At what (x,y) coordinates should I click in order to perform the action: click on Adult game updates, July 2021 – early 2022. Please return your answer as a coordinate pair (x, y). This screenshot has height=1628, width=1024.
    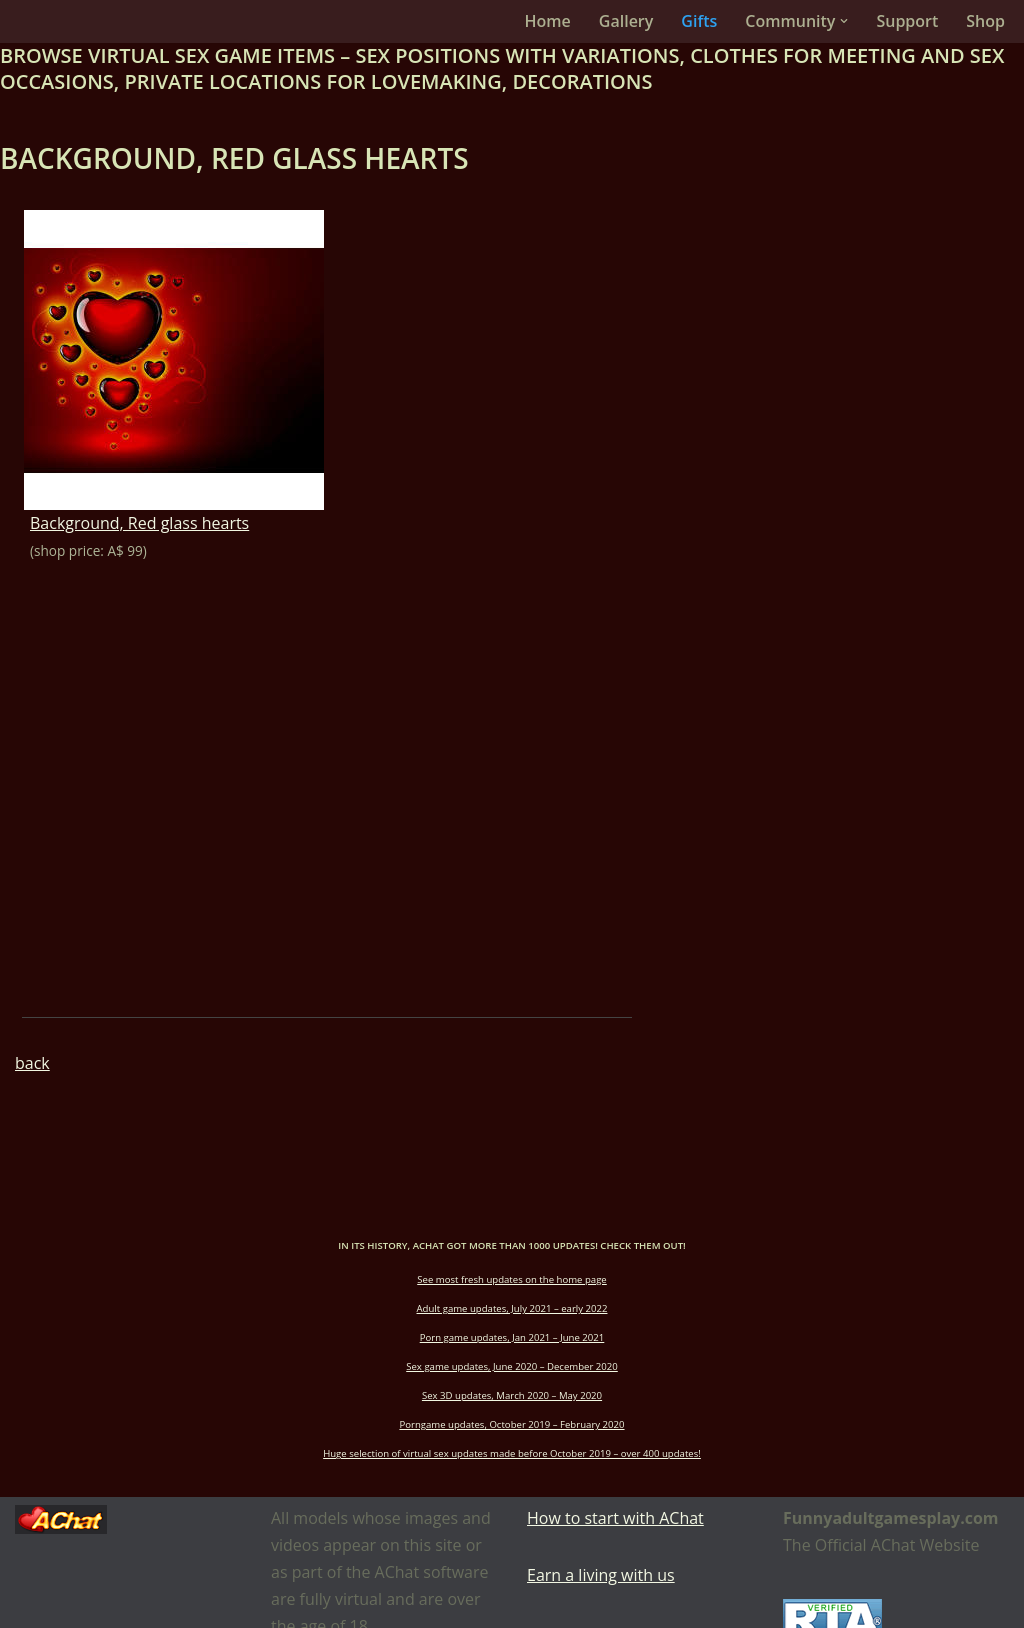
    Looking at the image, I should click on (512, 1308).